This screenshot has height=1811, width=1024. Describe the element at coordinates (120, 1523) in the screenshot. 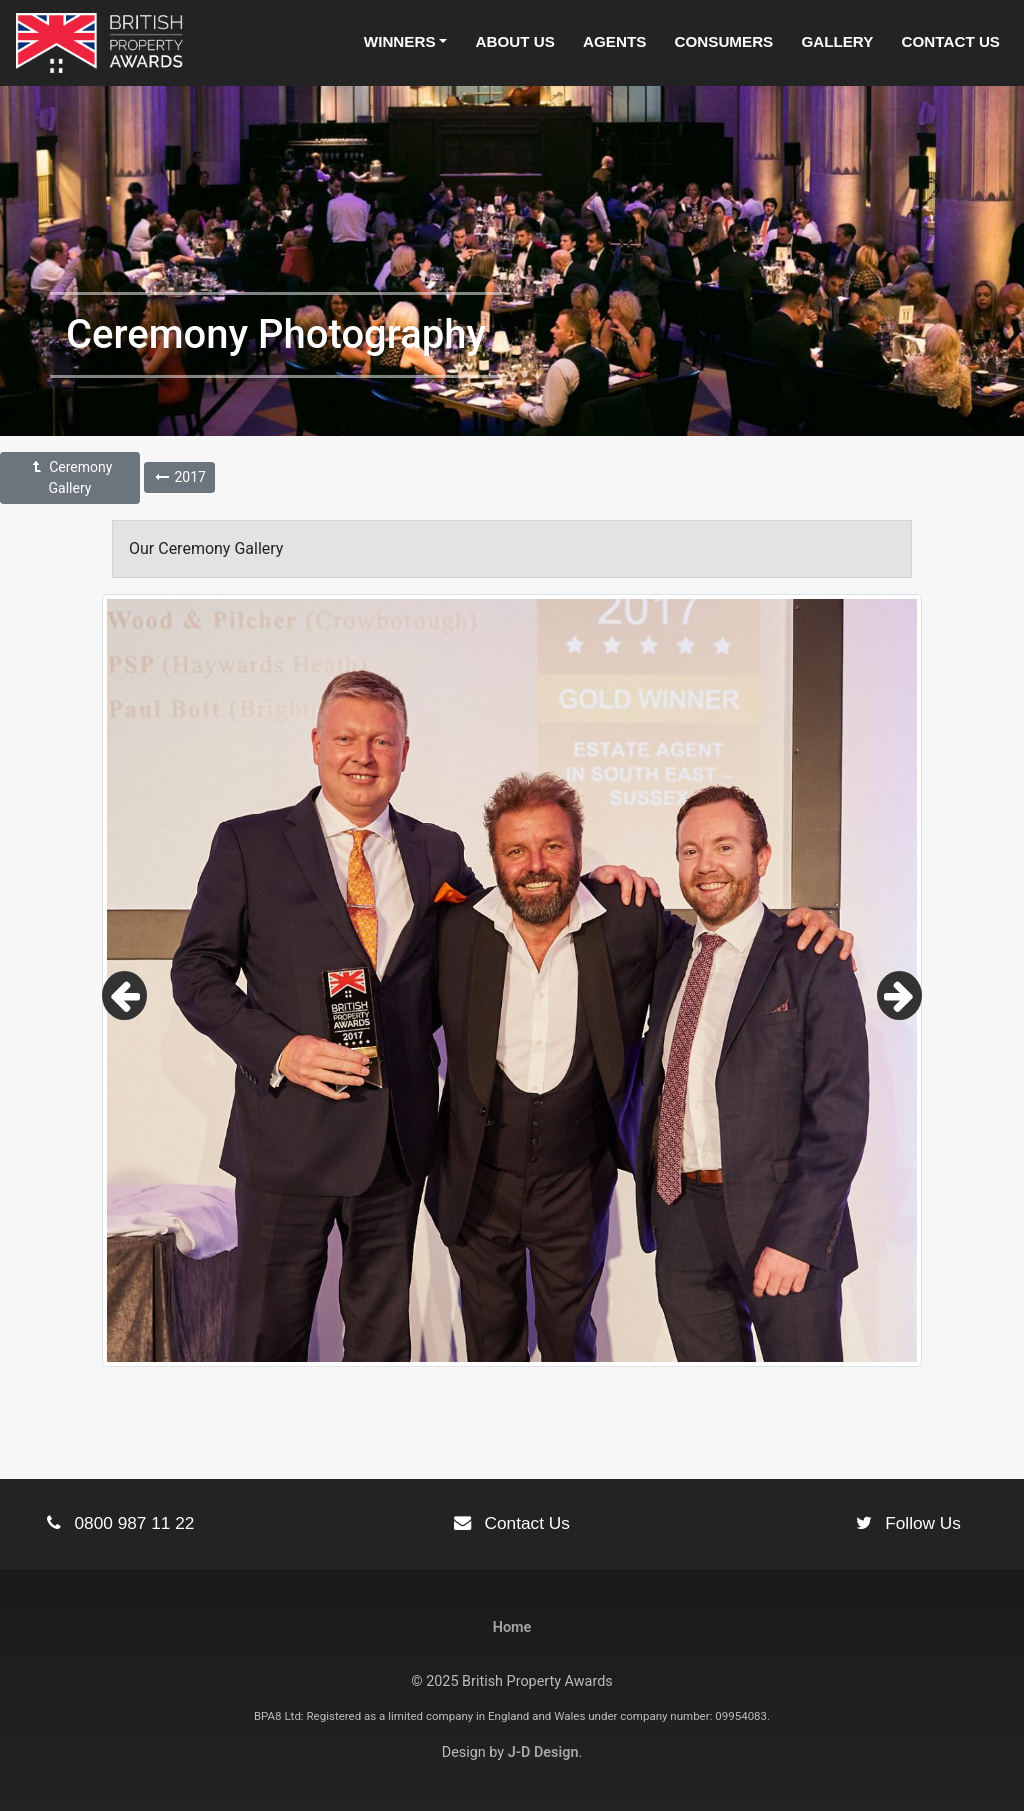

I see `0800 987 11 22` at that location.